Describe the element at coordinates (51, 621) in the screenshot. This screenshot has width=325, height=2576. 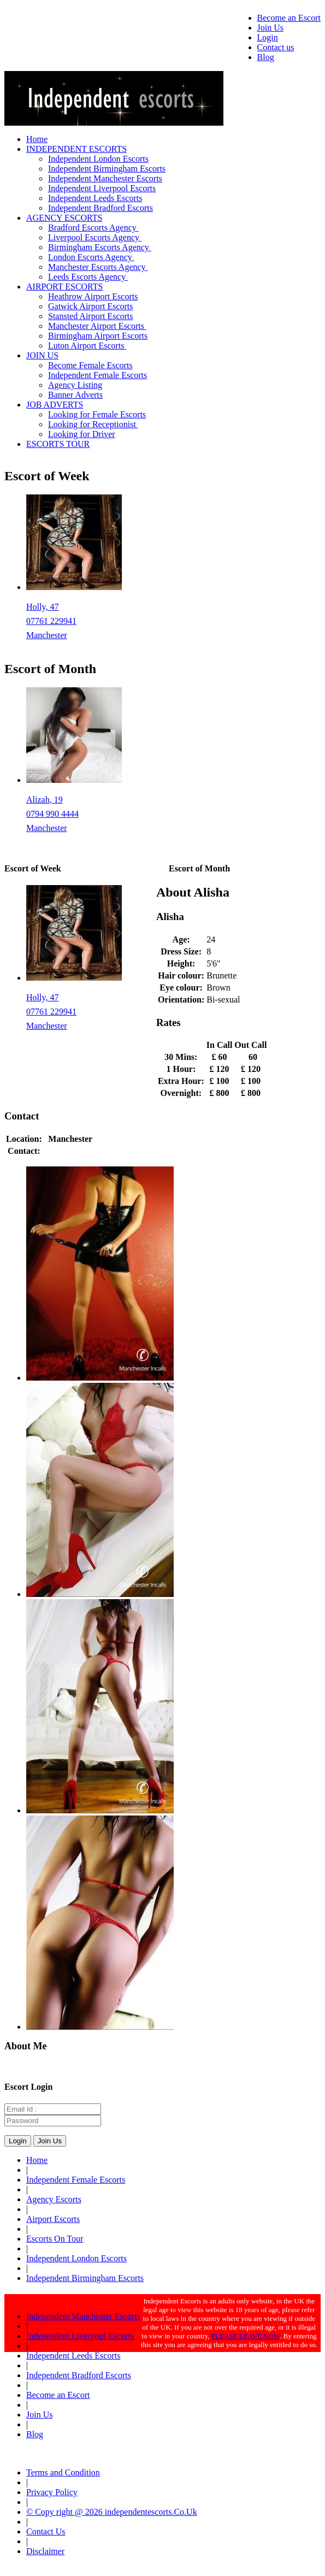
I see `07761 229941` at that location.